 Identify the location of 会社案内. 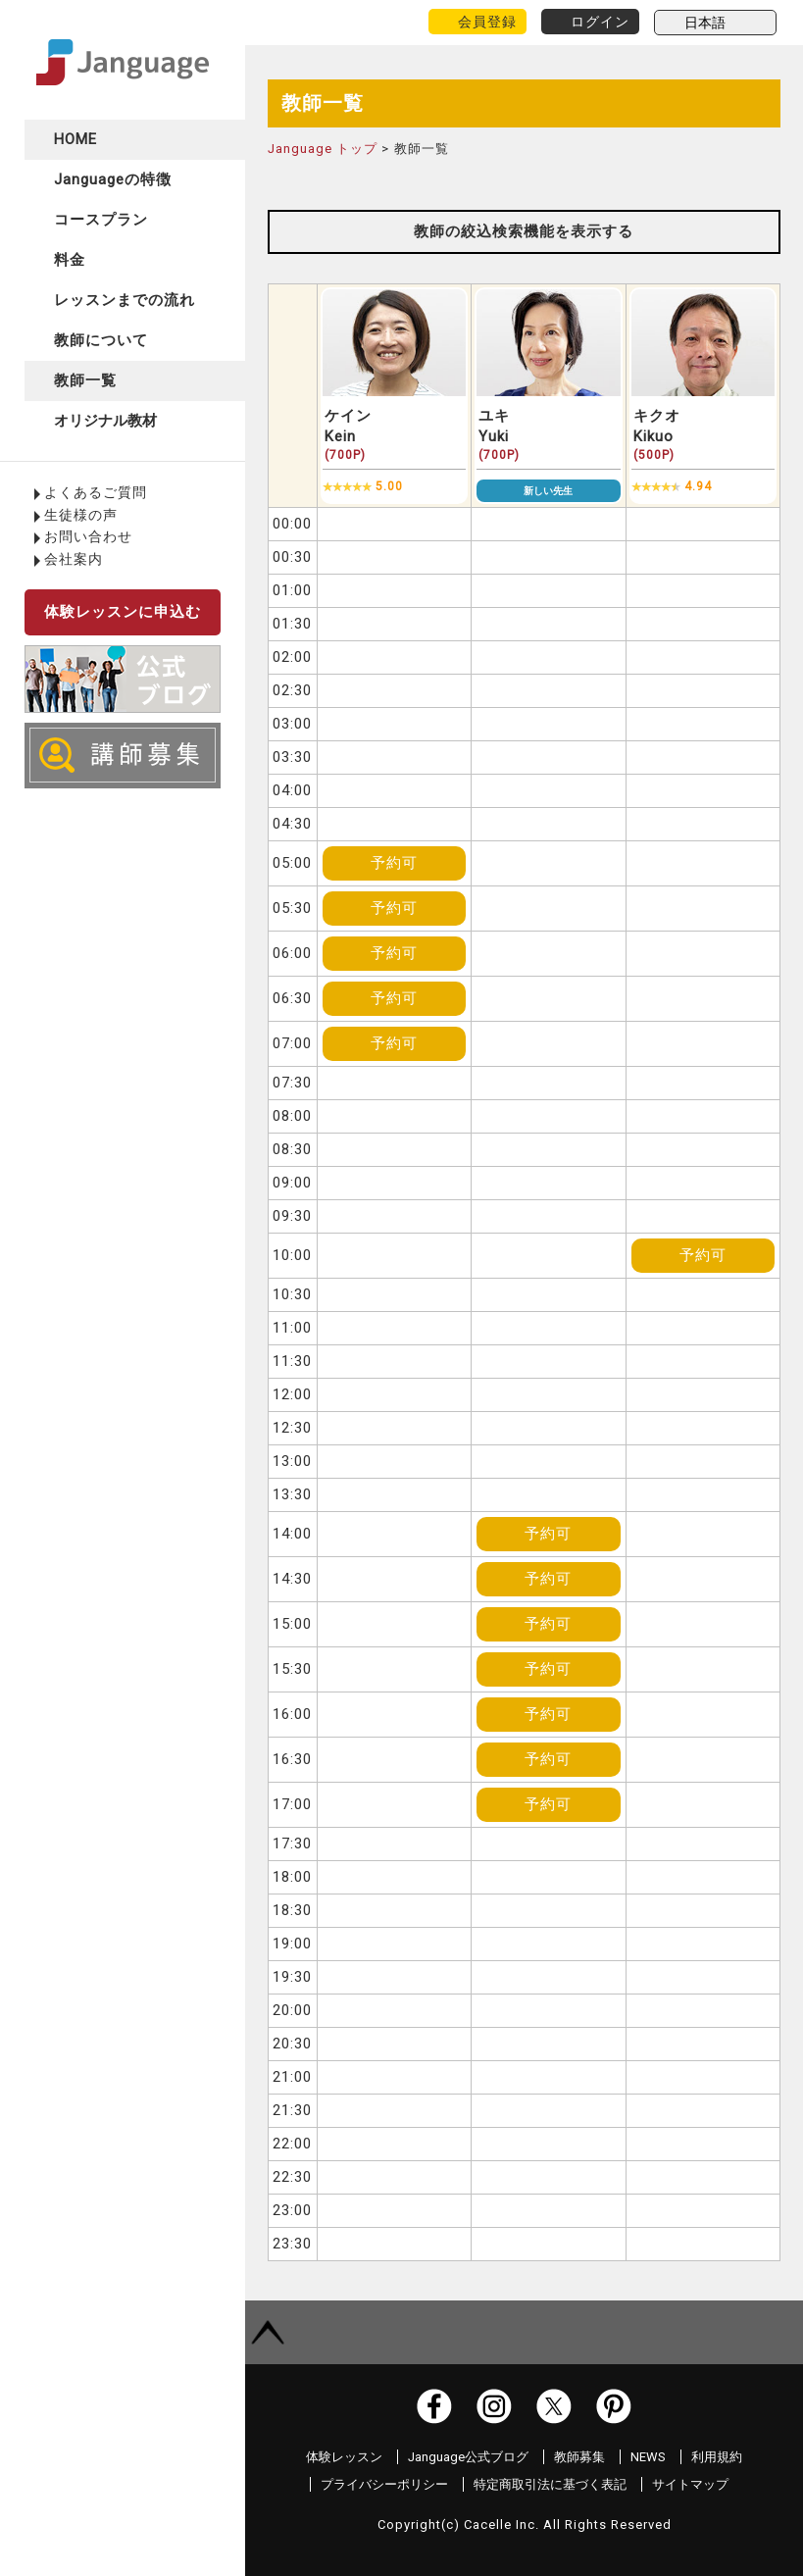
(73, 559).